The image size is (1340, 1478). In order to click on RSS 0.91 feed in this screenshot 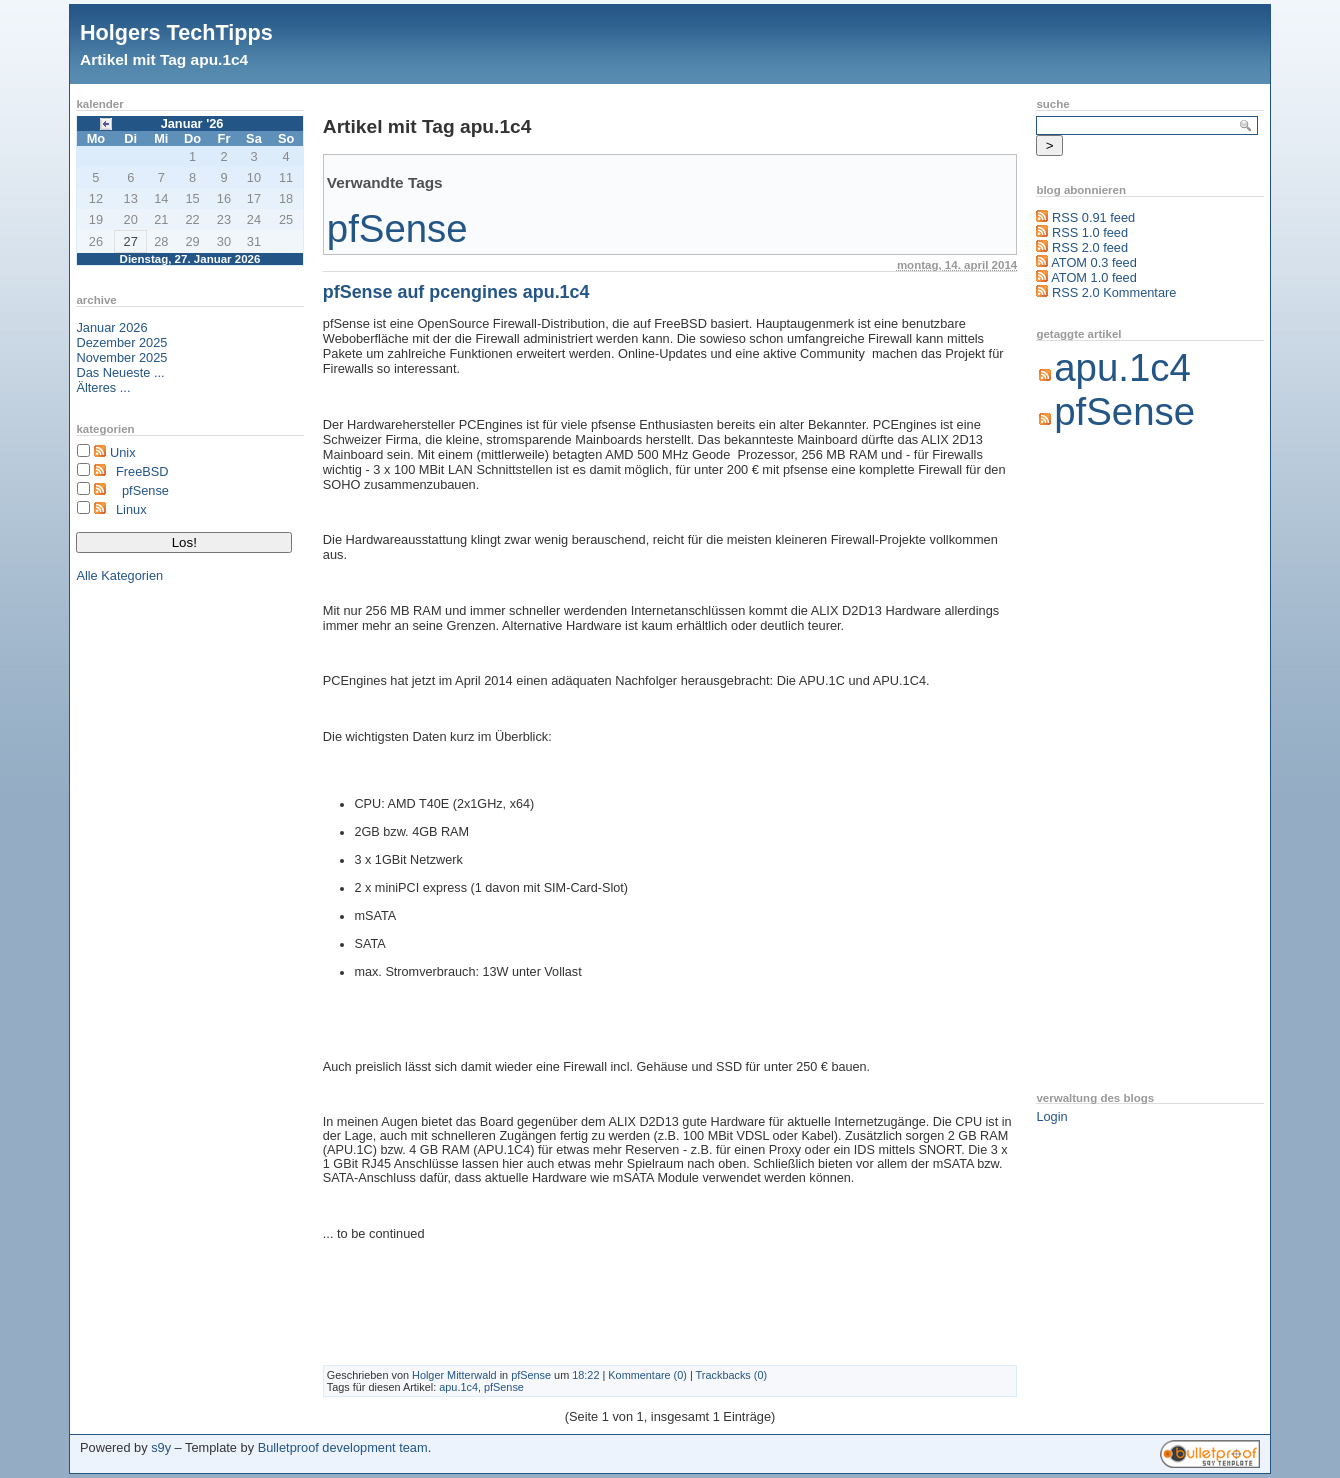, I will do `click(1093, 217)`.